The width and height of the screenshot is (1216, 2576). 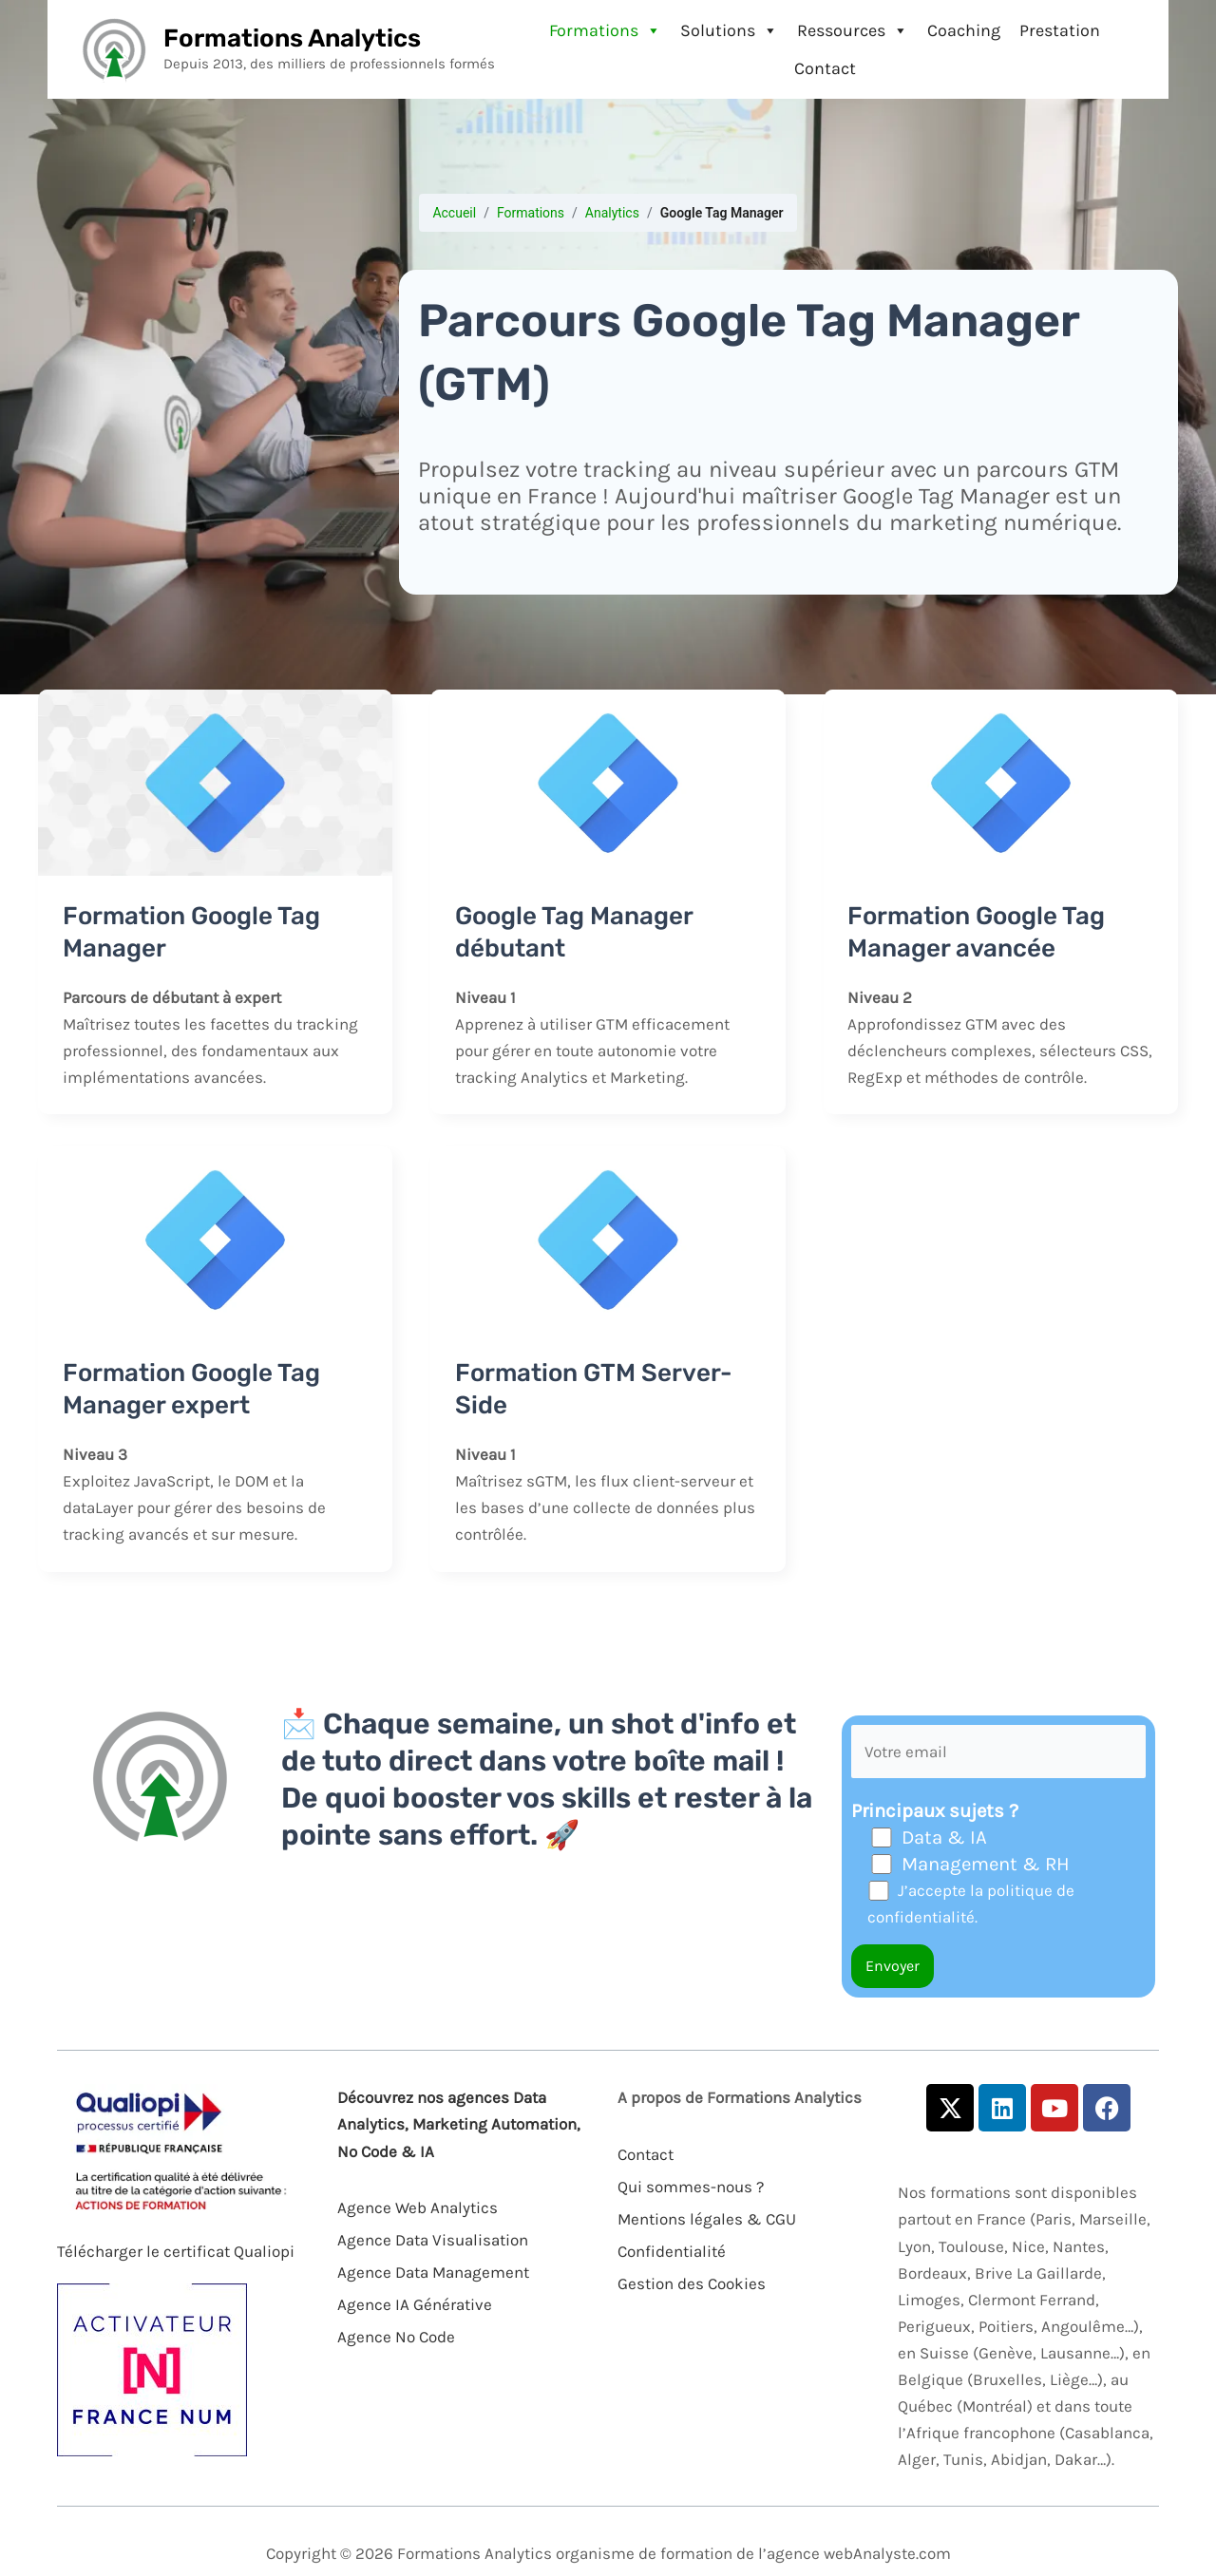 I want to click on Coaching, so click(x=963, y=30).